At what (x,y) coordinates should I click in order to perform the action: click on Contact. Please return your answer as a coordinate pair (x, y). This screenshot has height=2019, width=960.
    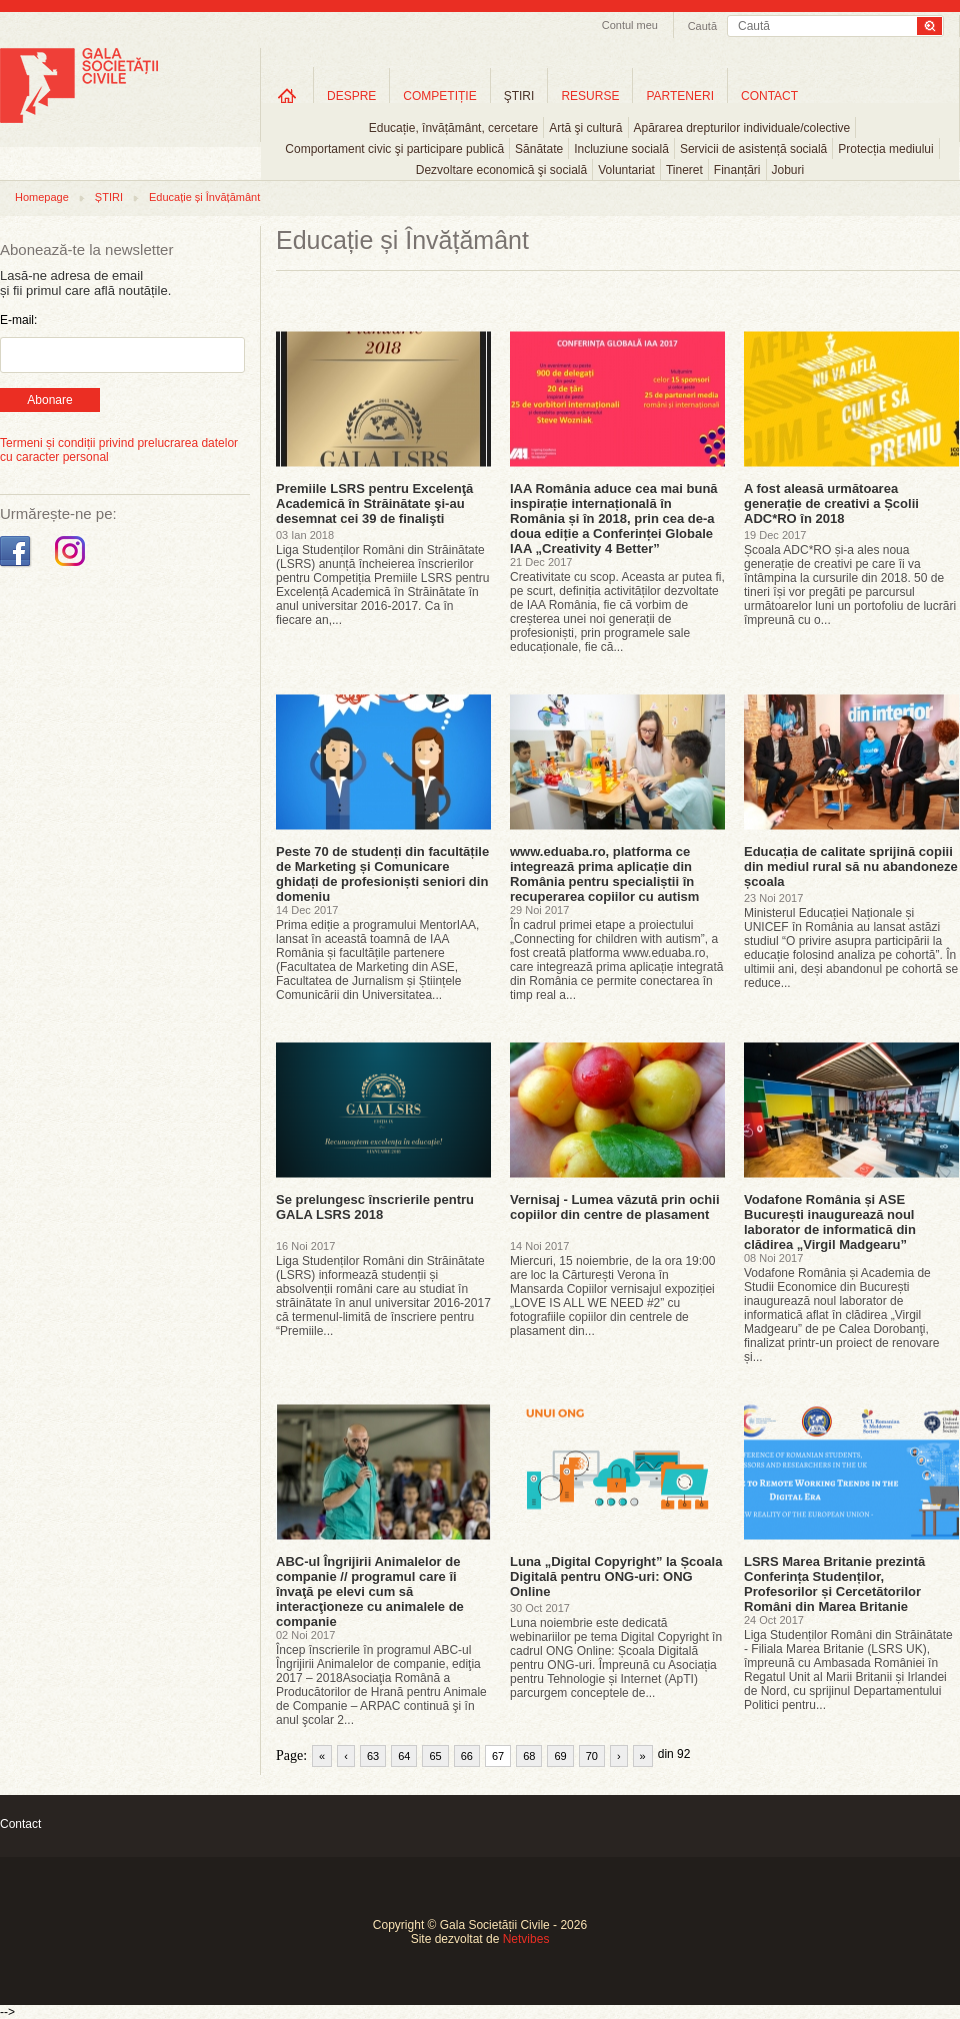
    Looking at the image, I should click on (20, 1824).